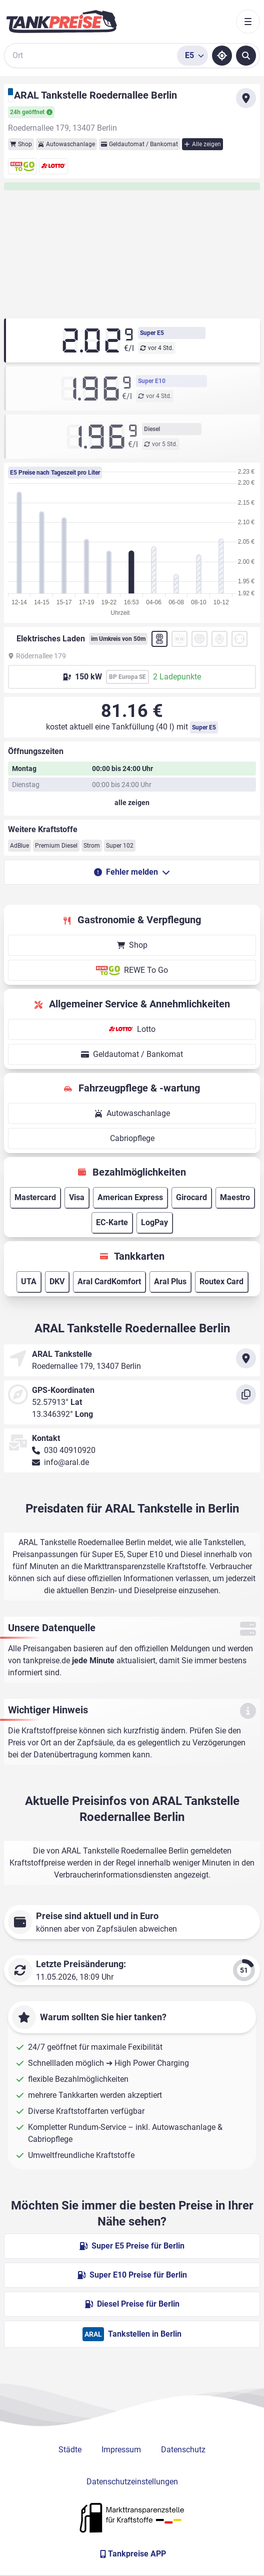  I want to click on Fehler melden, so click(132, 872).